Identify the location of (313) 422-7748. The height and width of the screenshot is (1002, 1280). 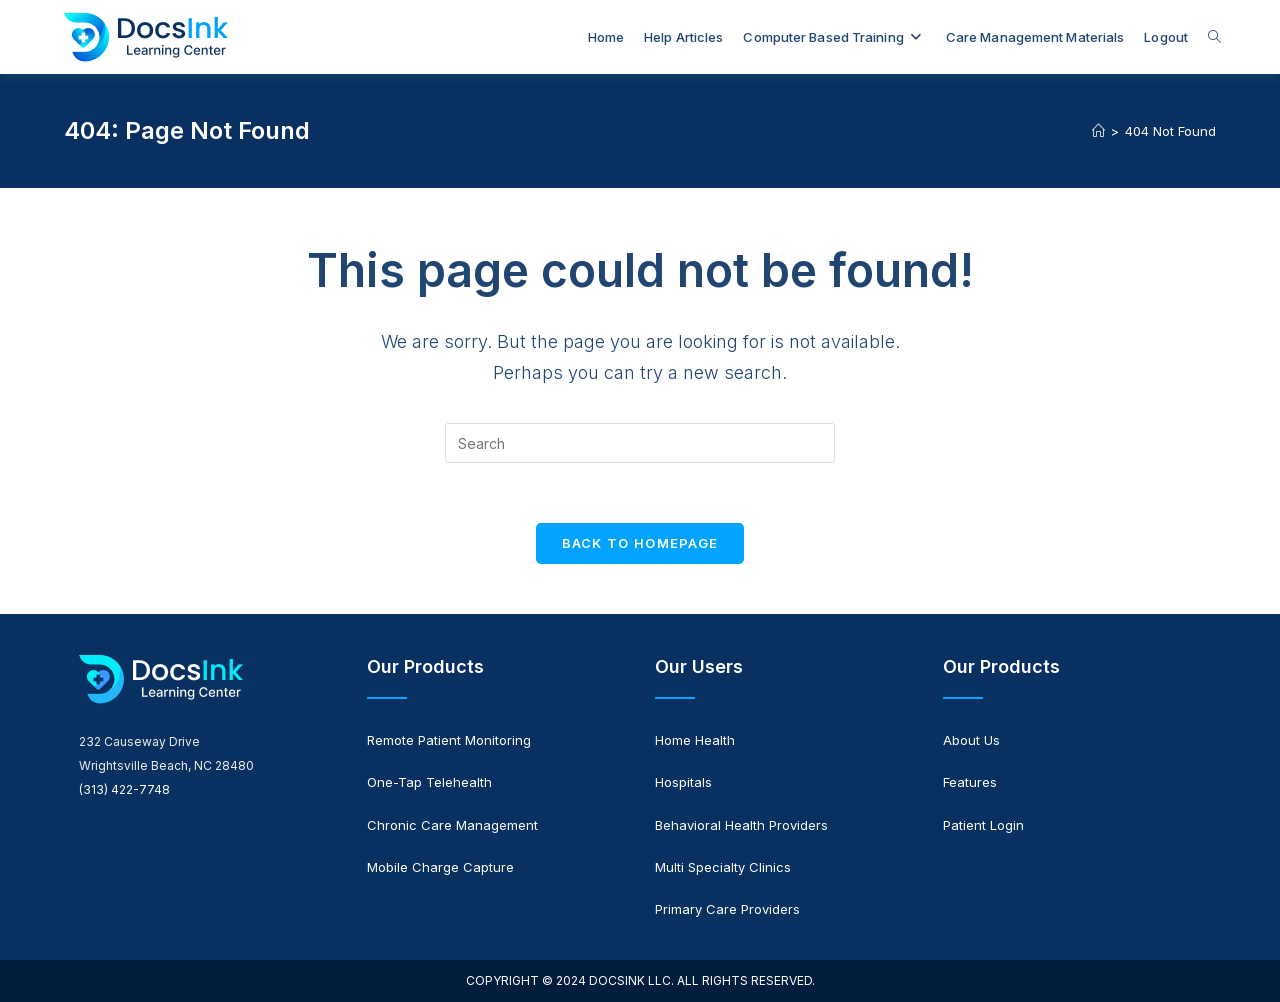
(124, 789).